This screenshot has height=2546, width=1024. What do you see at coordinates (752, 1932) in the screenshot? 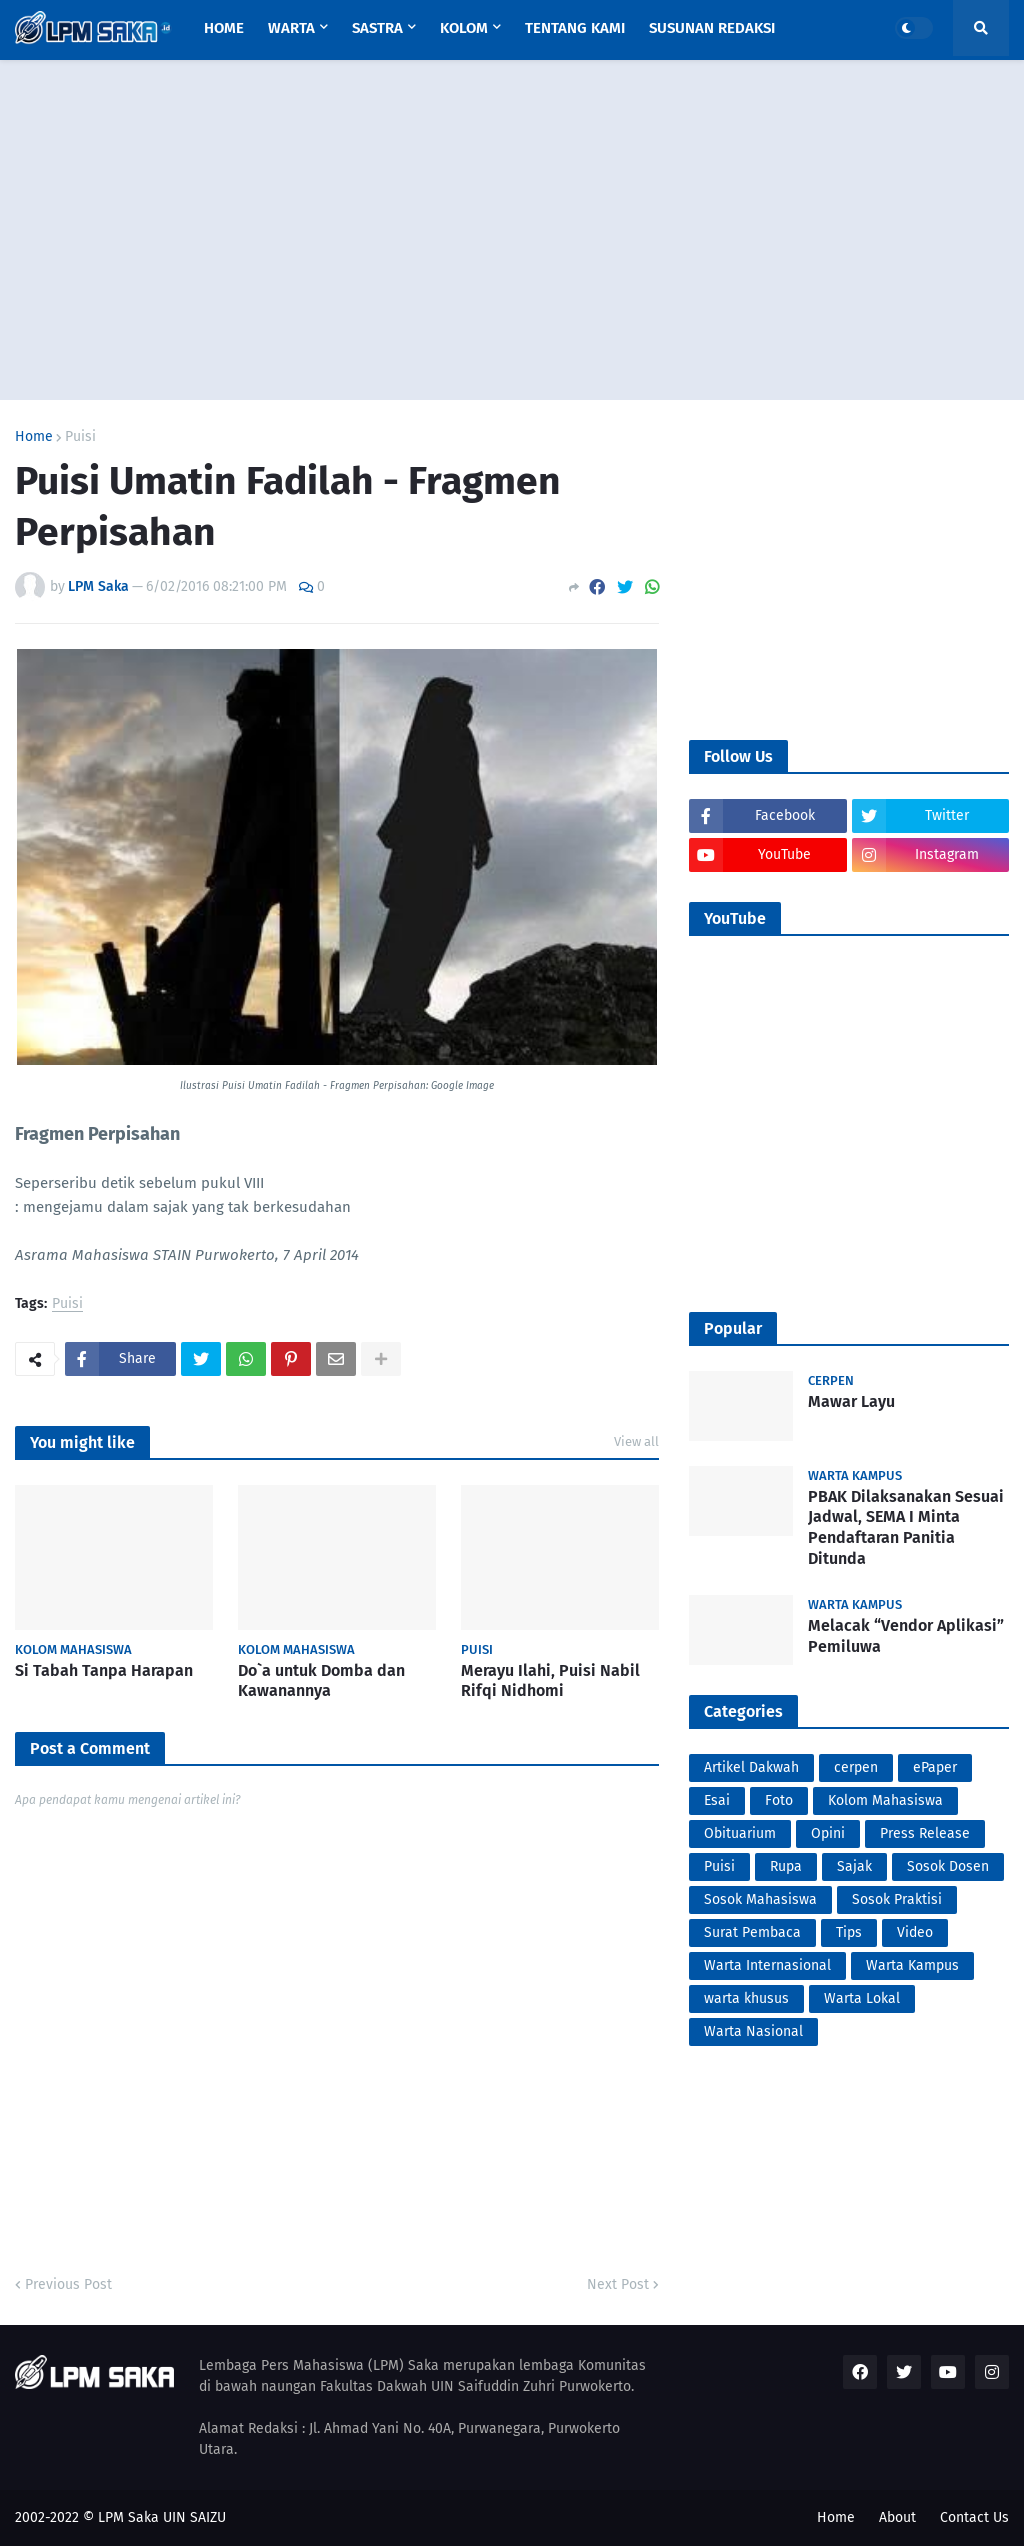
I see `Surat Pembaca` at bounding box center [752, 1932].